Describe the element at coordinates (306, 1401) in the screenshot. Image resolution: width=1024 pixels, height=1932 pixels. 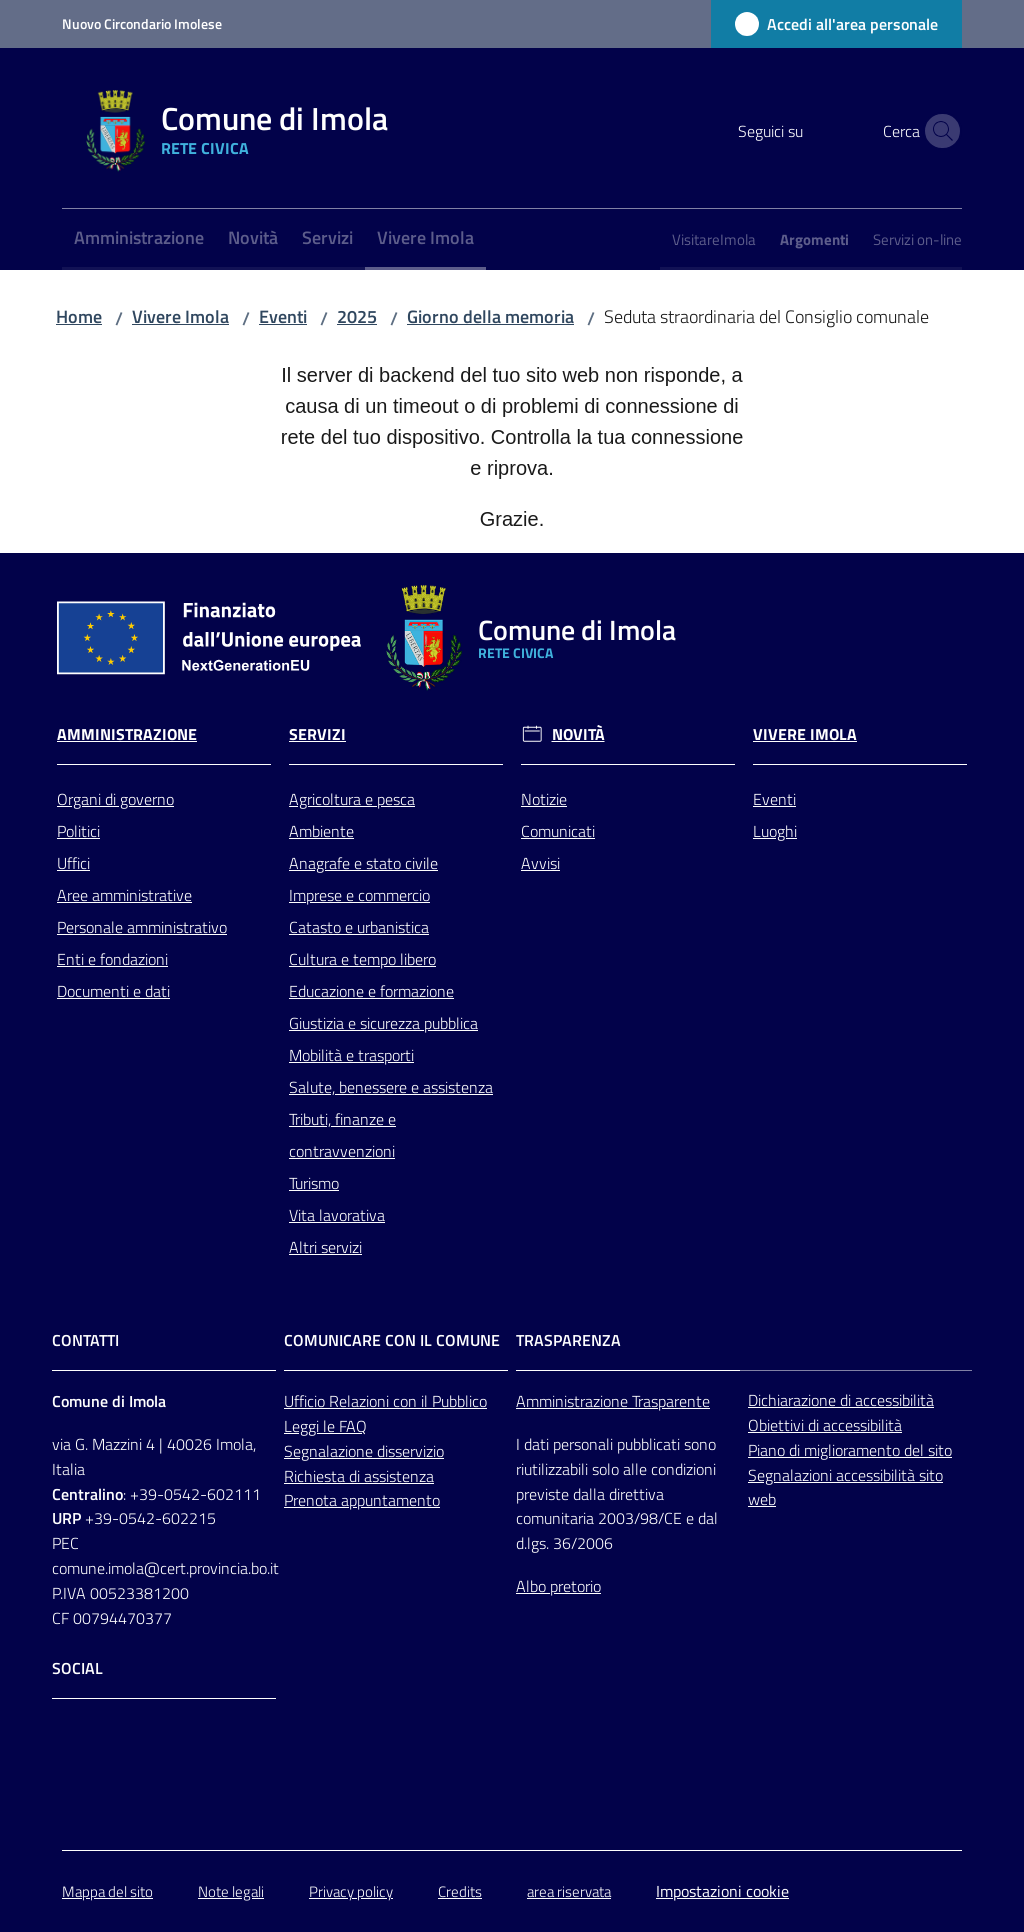
I see `Ufficio` at that location.